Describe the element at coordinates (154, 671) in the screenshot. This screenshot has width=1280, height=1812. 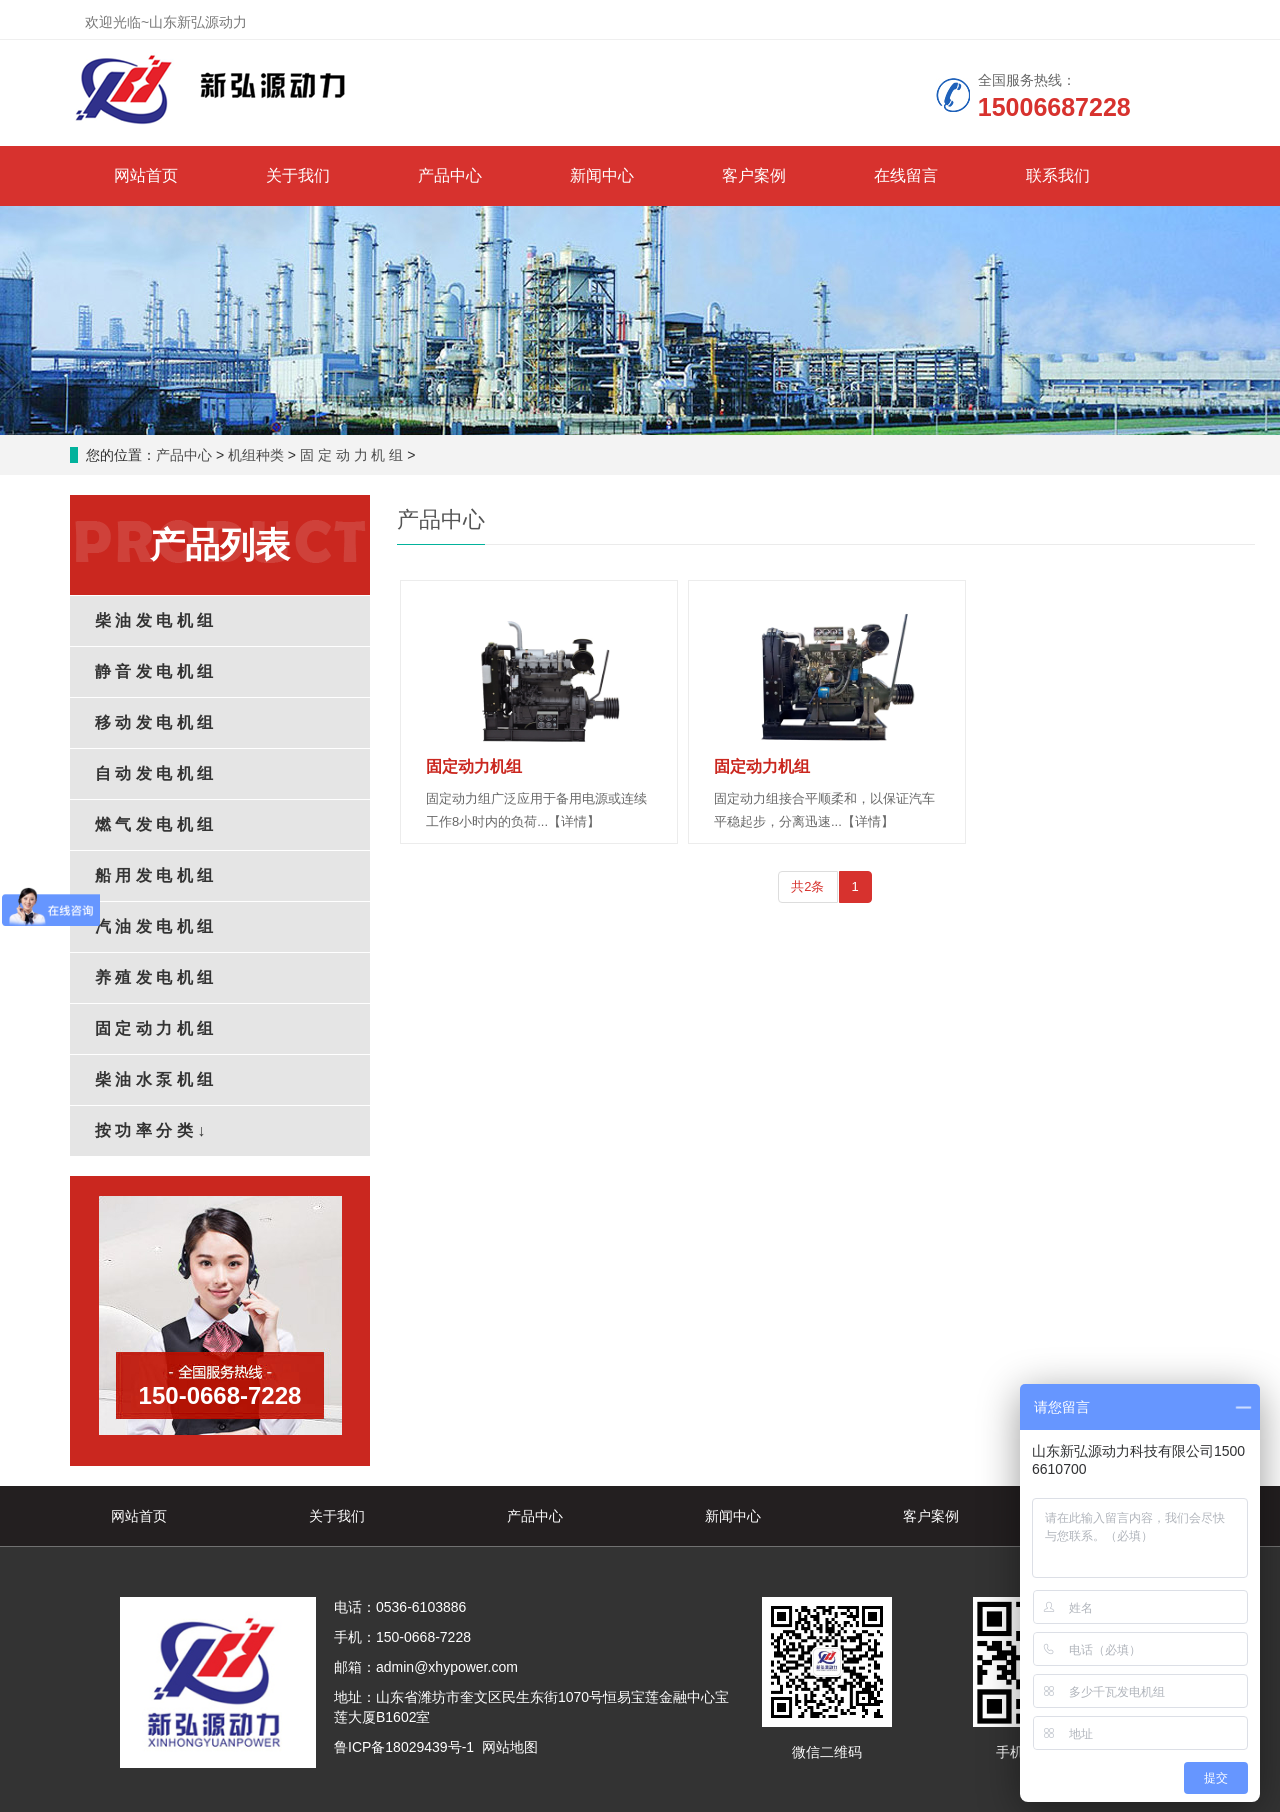
I see `静 音 发 电 机 组` at that location.